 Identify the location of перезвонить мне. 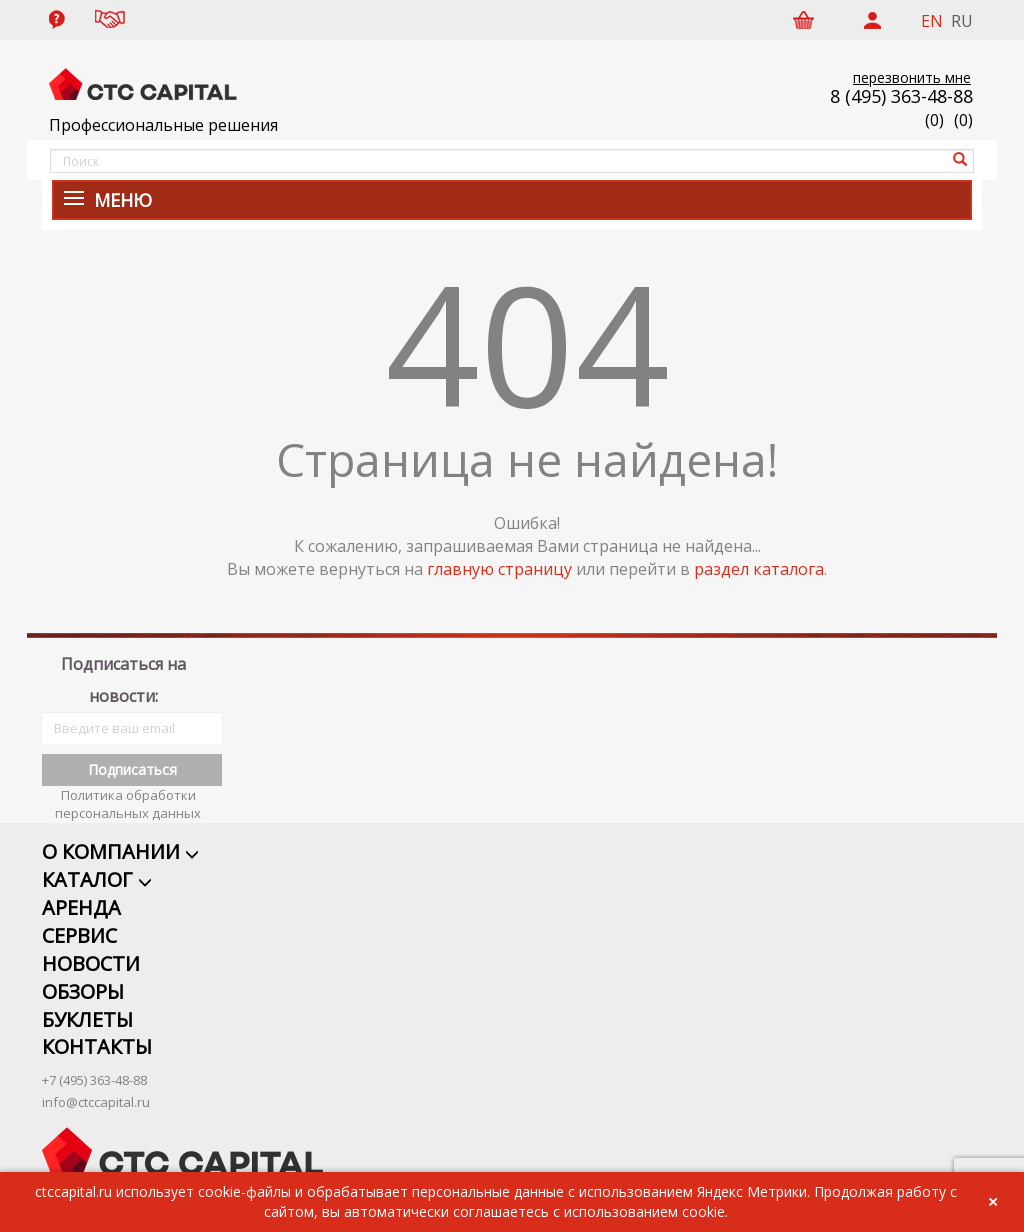
(912, 77).